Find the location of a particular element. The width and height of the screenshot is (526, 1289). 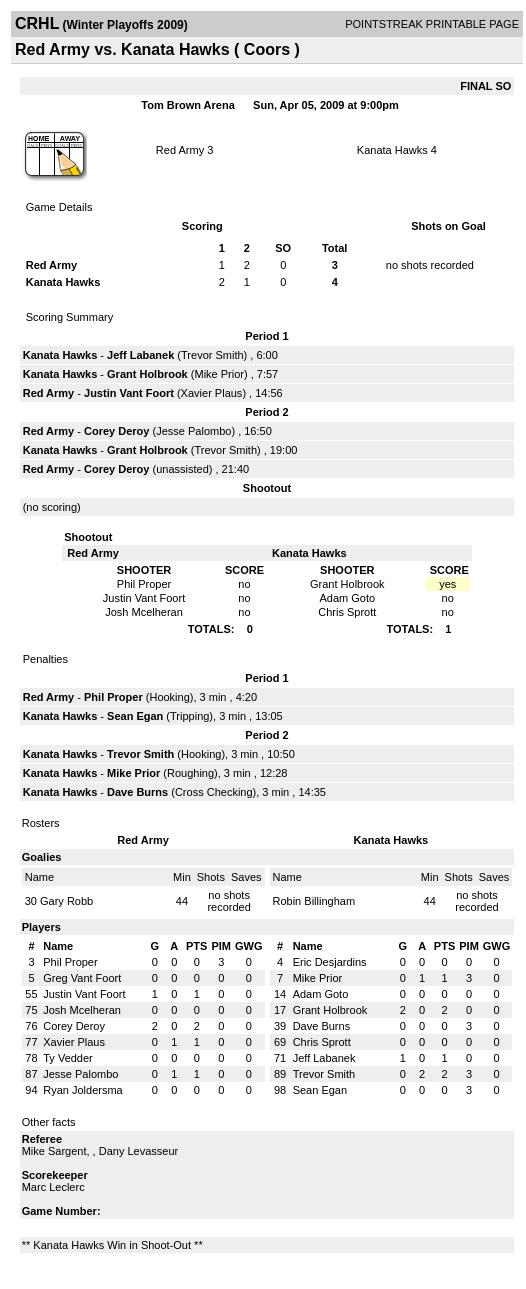

Justin Vant Foort is located at coordinates (129, 393).